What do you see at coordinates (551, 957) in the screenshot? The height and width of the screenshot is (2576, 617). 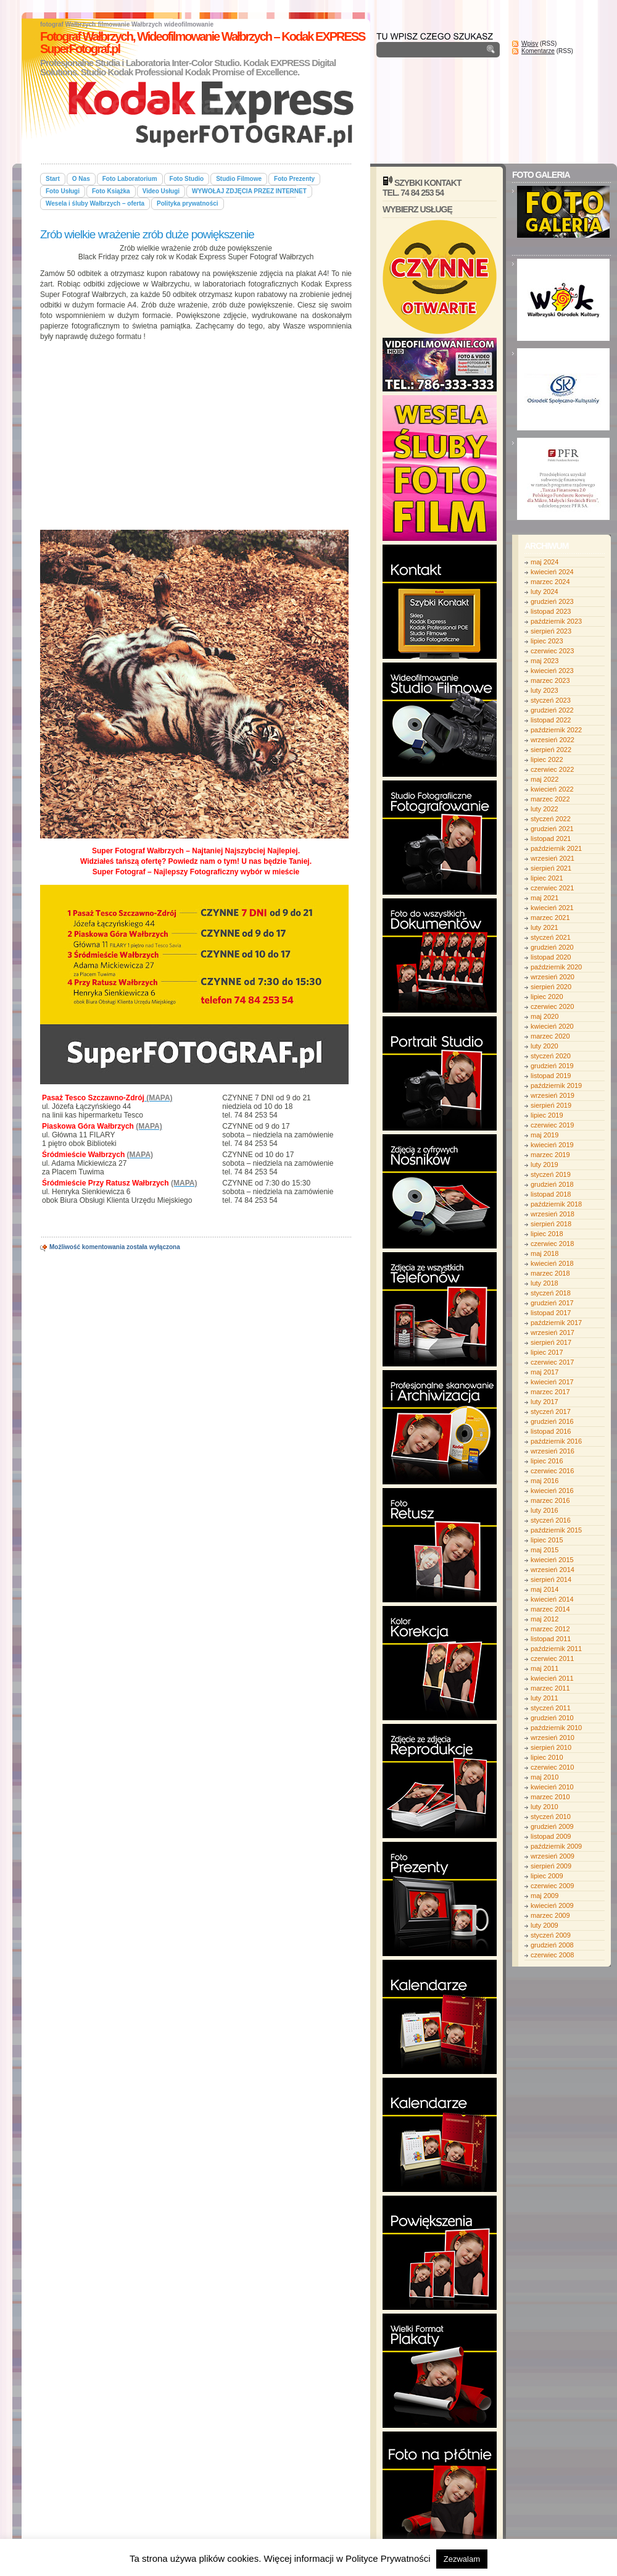 I see `listopad 2020` at bounding box center [551, 957].